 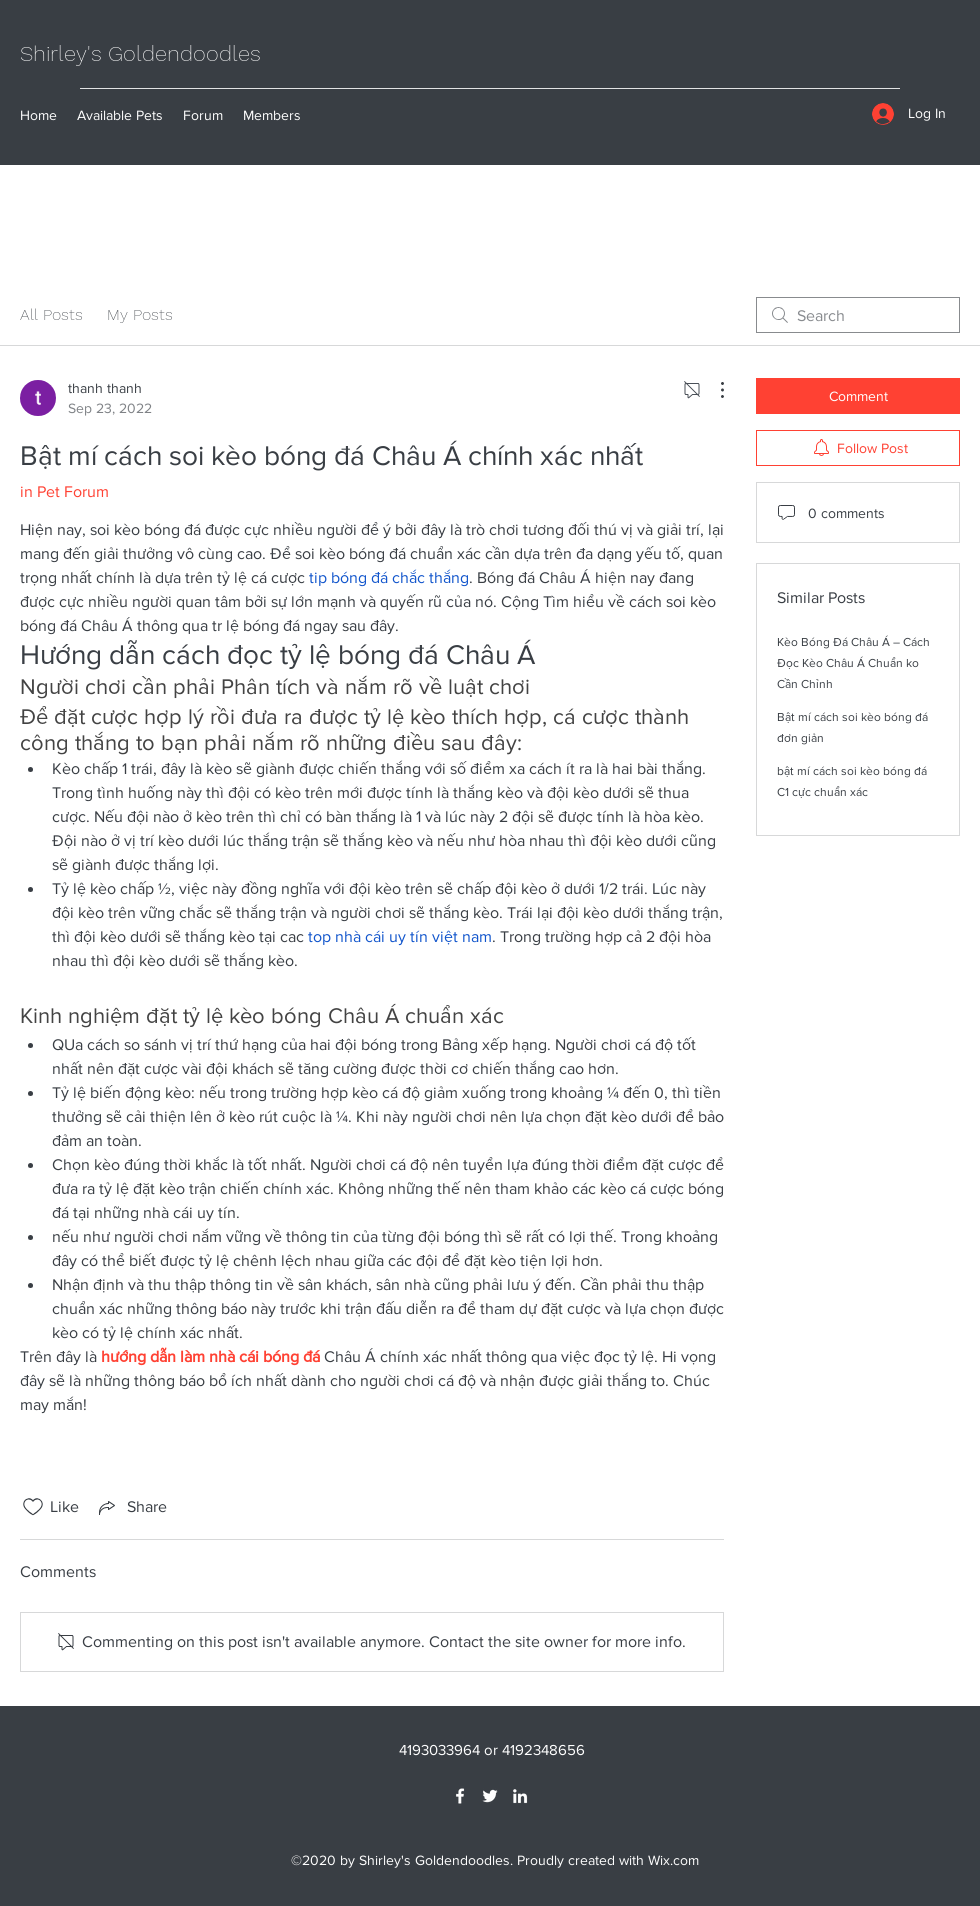 What do you see at coordinates (51, 314) in the screenshot?
I see `All Posts` at bounding box center [51, 314].